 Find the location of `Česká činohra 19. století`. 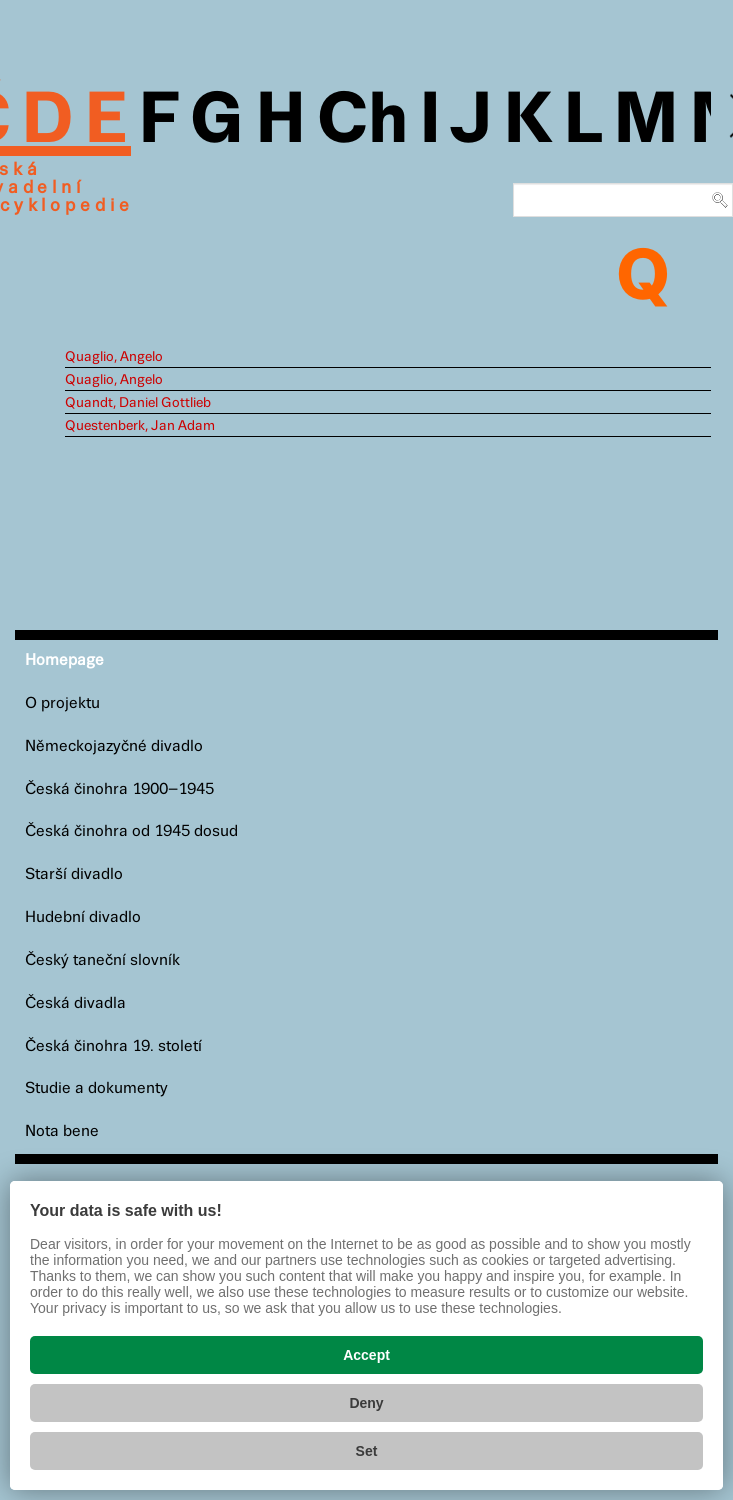

Česká činohra 19. století is located at coordinates (113, 1046).